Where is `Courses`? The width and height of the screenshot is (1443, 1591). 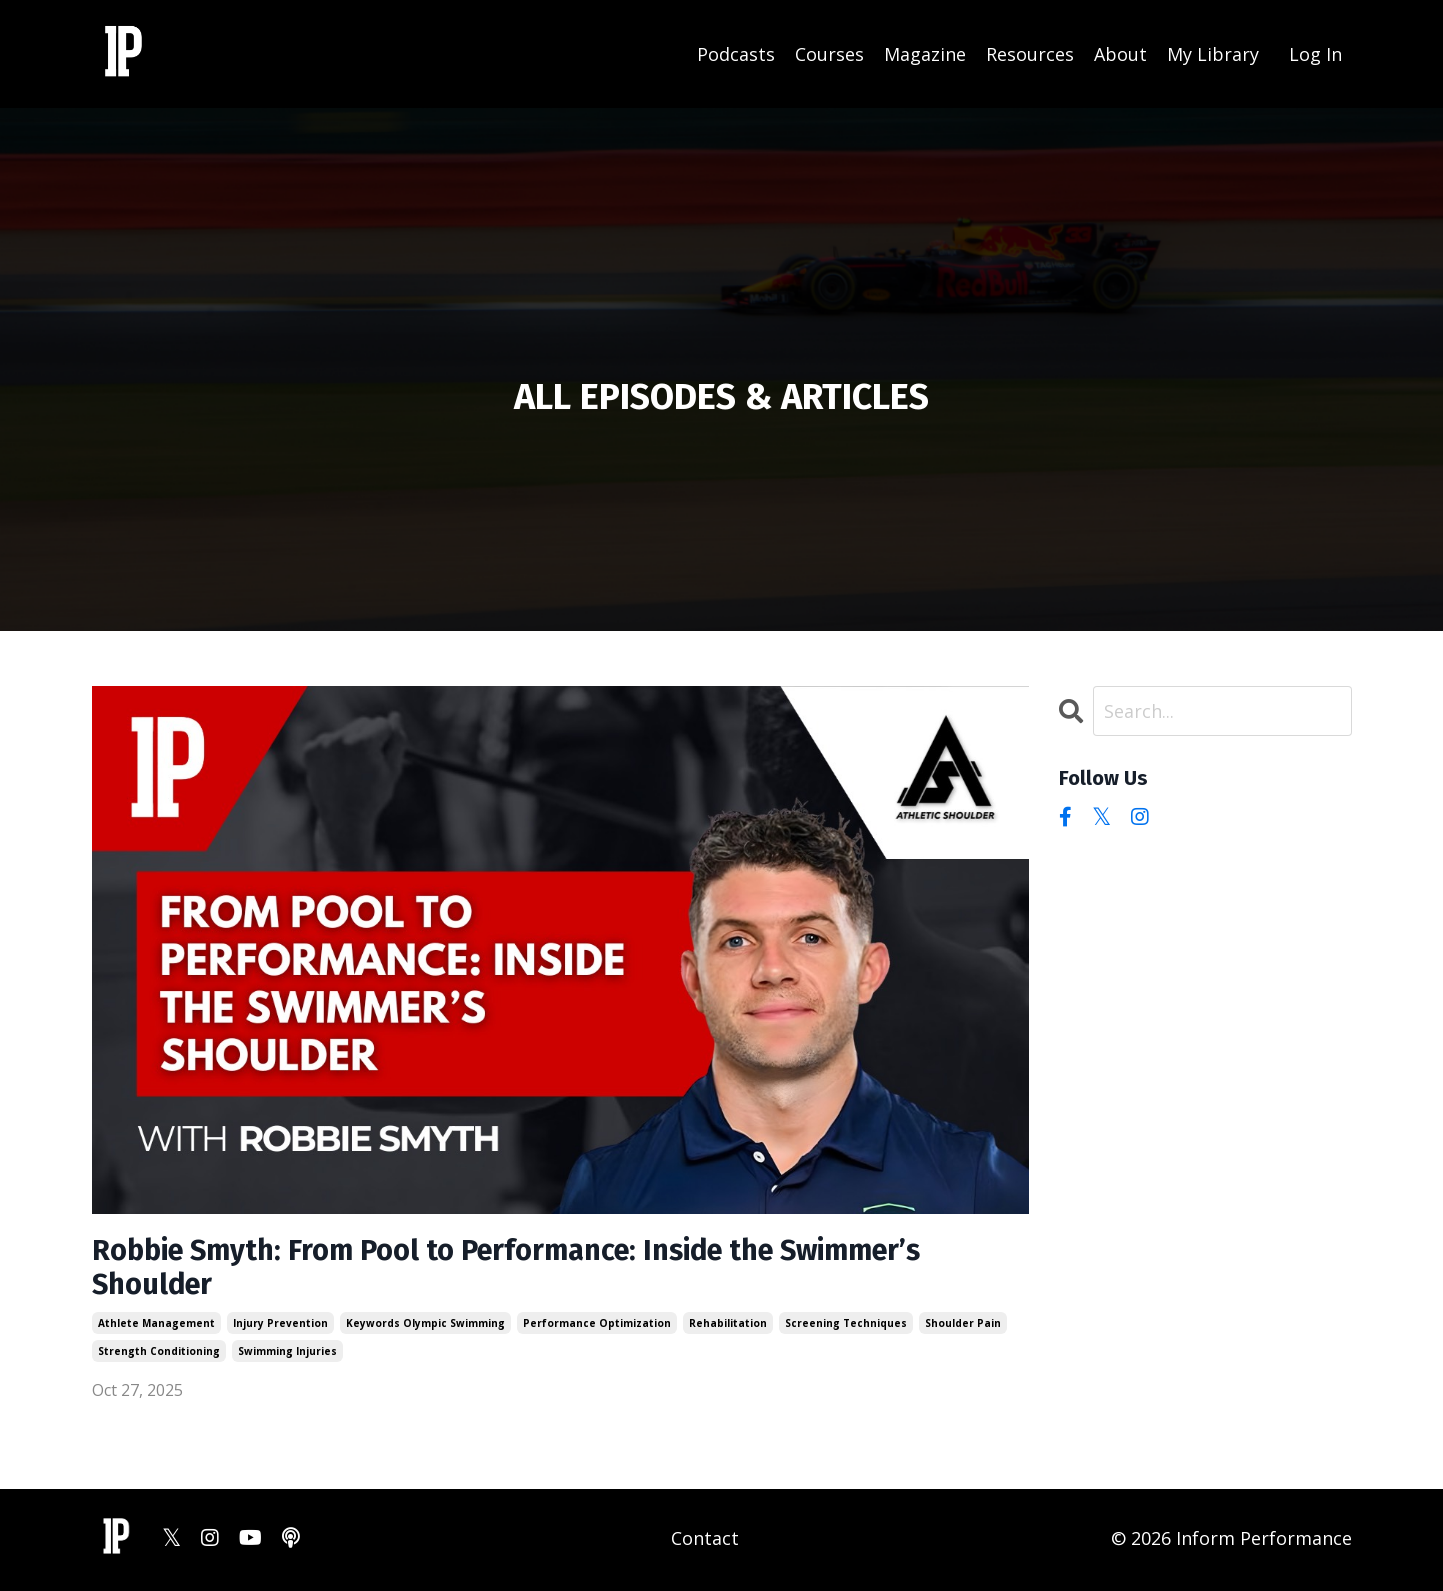
Courses is located at coordinates (829, 53).